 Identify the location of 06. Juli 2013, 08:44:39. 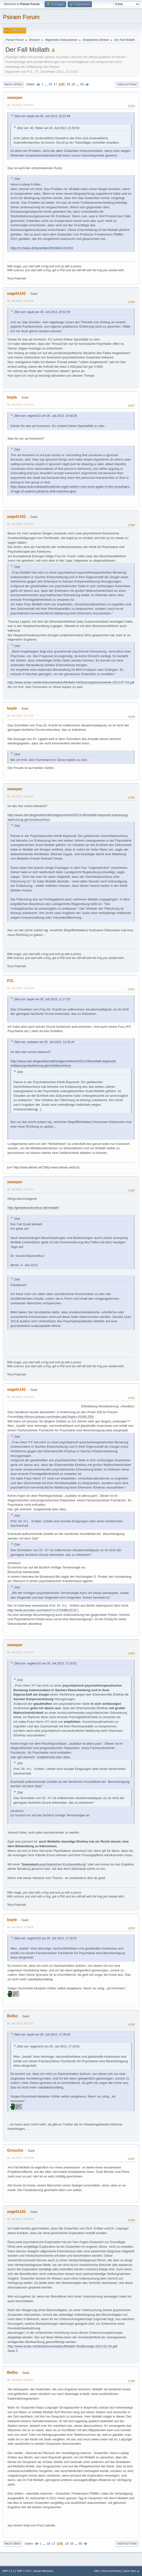
(20, 2219).